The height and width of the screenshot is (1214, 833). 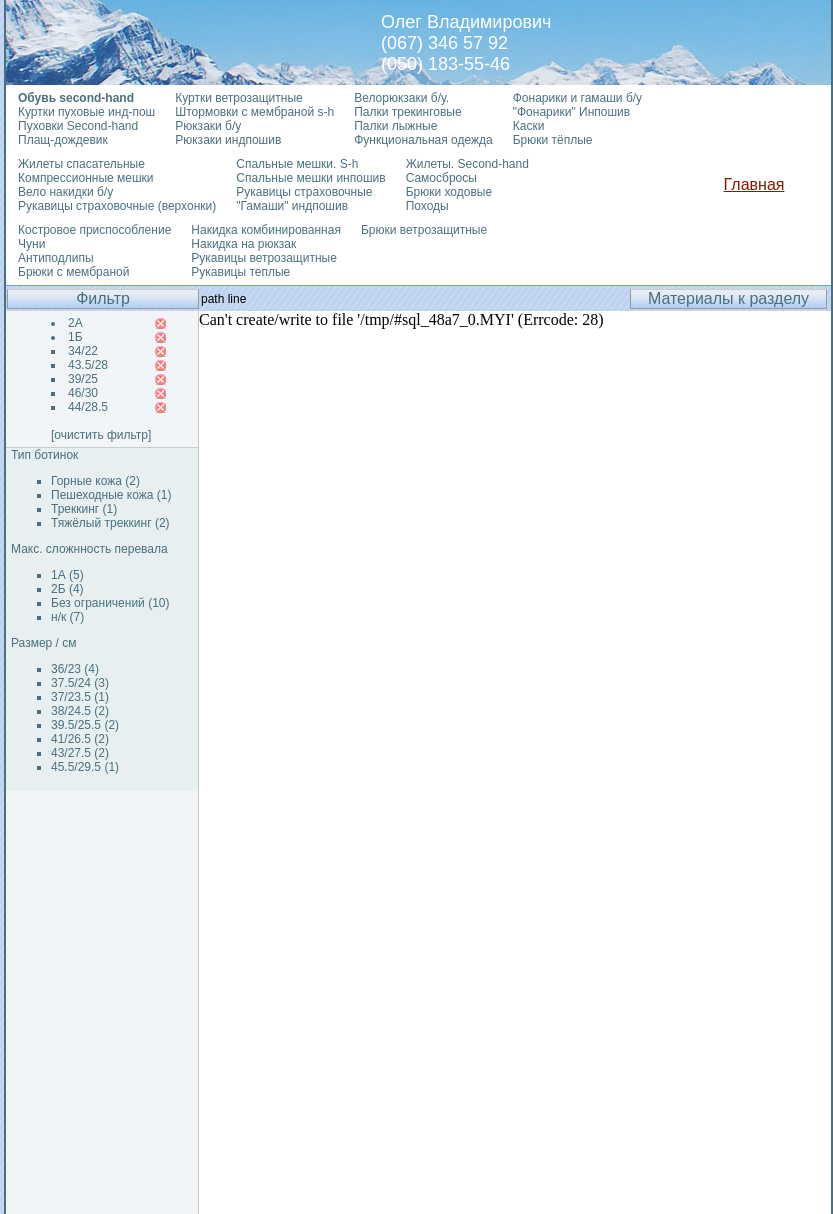 I want to click on 37.5/24 (3), so click(x=80, y=683).